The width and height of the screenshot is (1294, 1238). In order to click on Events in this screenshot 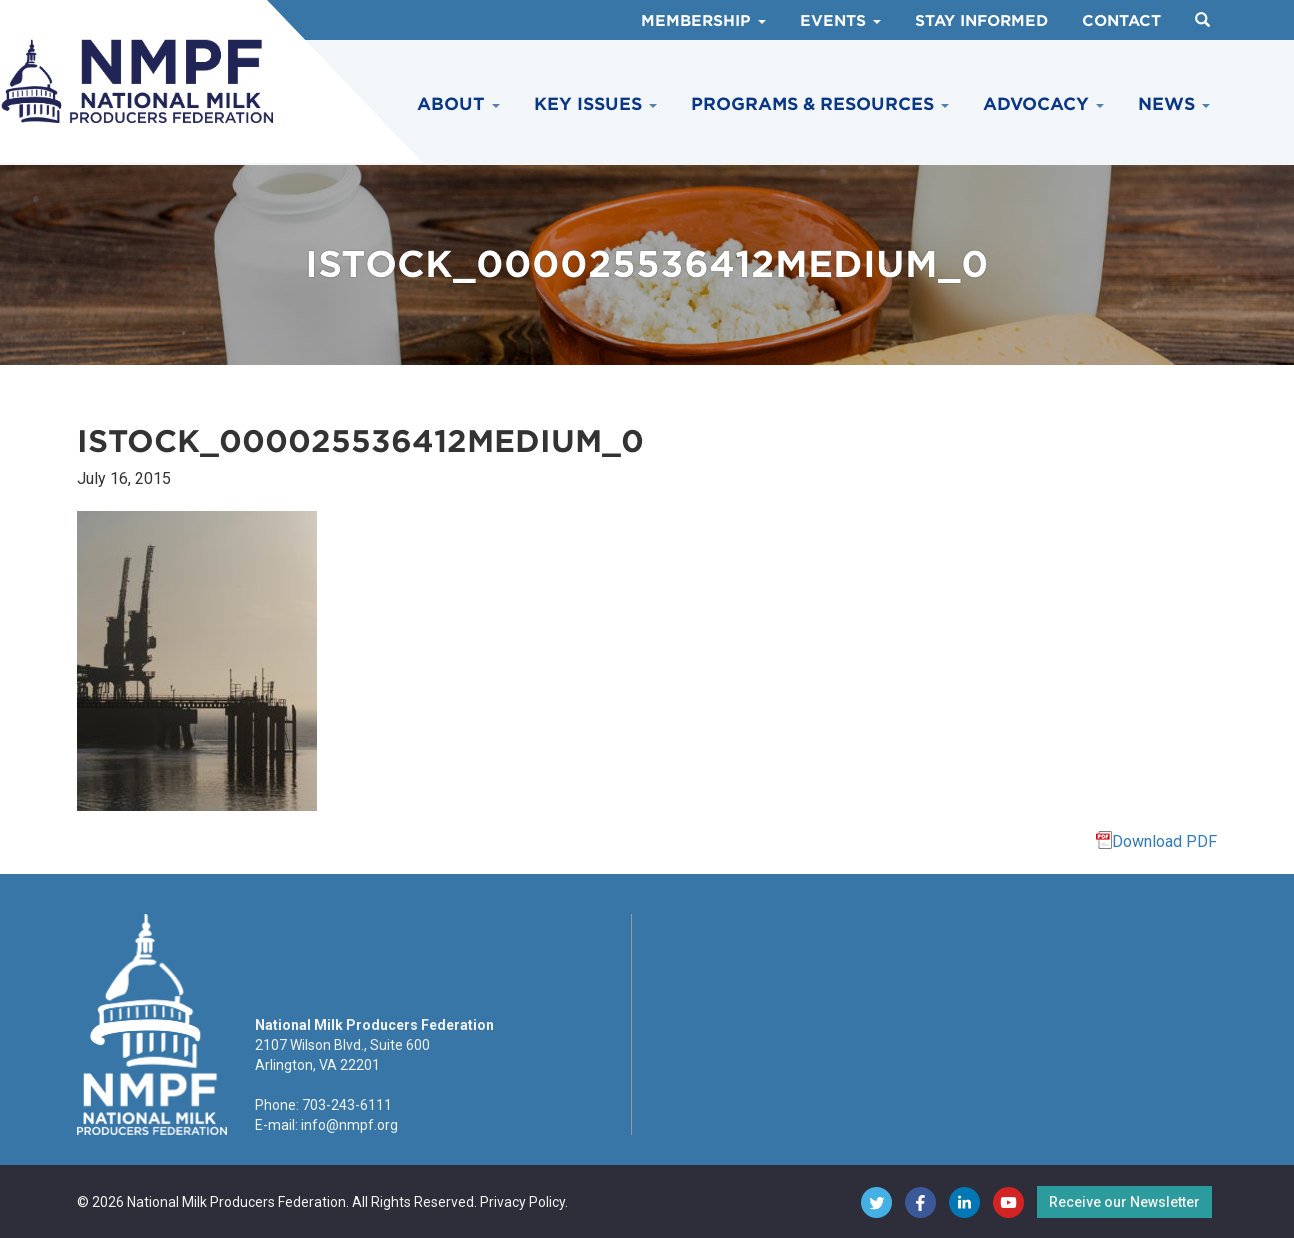, I will do `click(840, 21)`.